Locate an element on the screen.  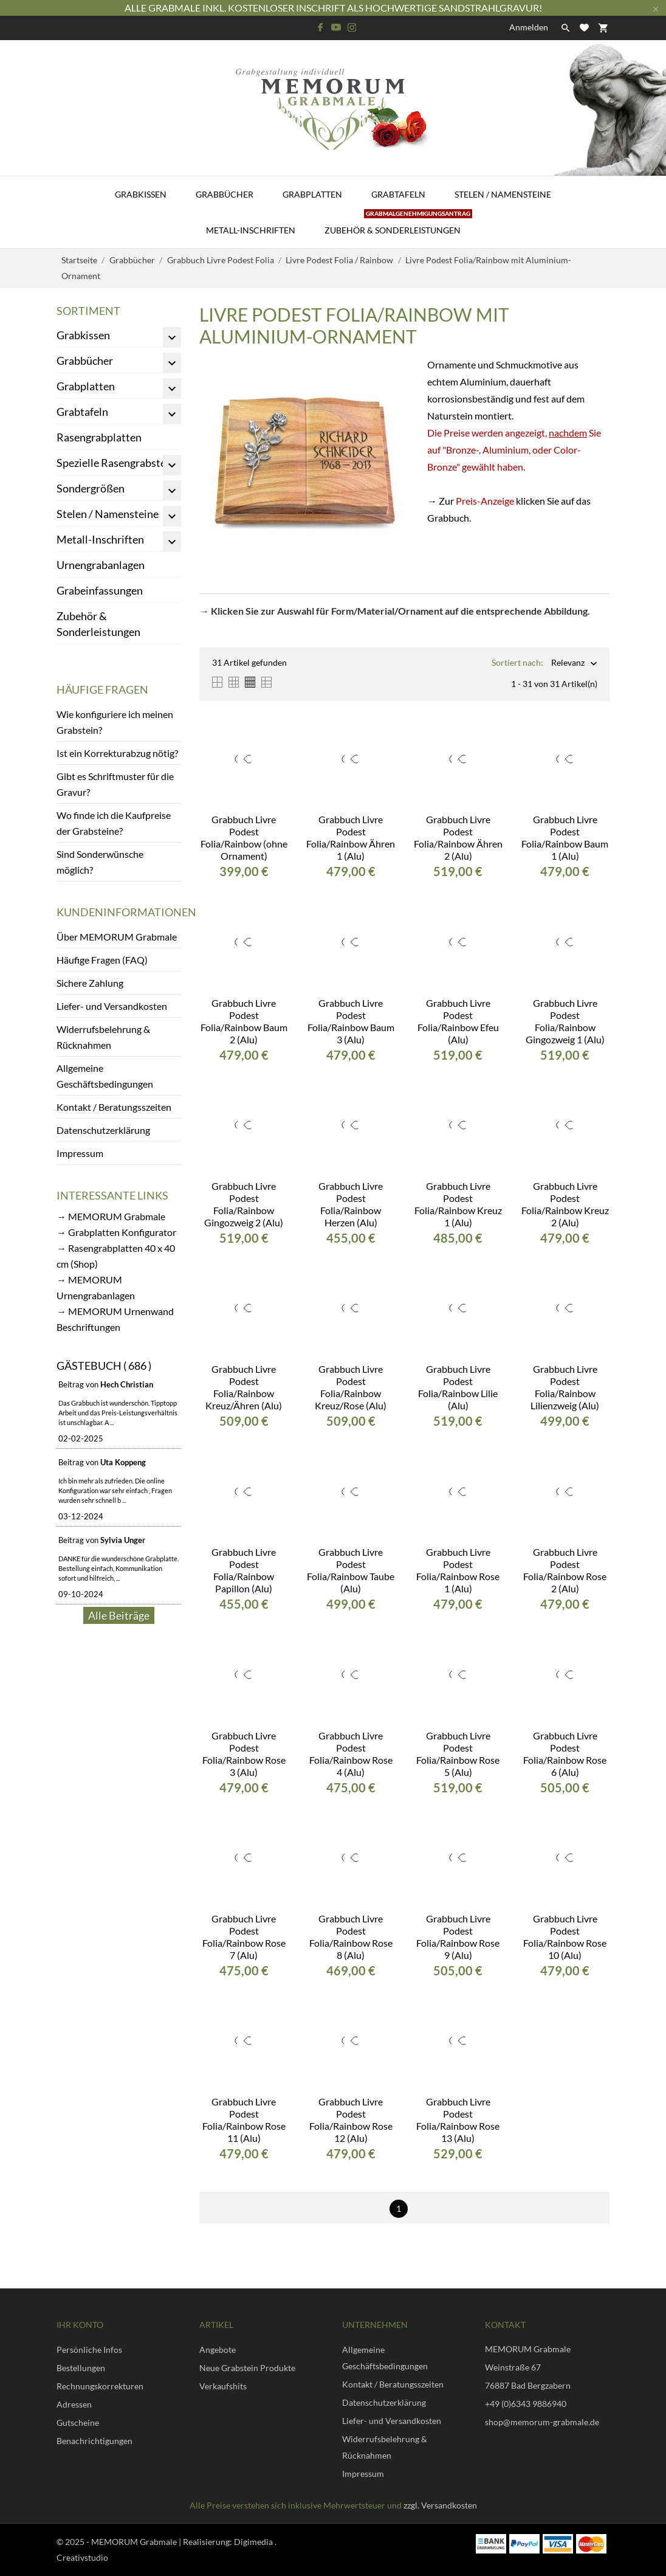
Bestellungen is located at coordinates (81, 2368).